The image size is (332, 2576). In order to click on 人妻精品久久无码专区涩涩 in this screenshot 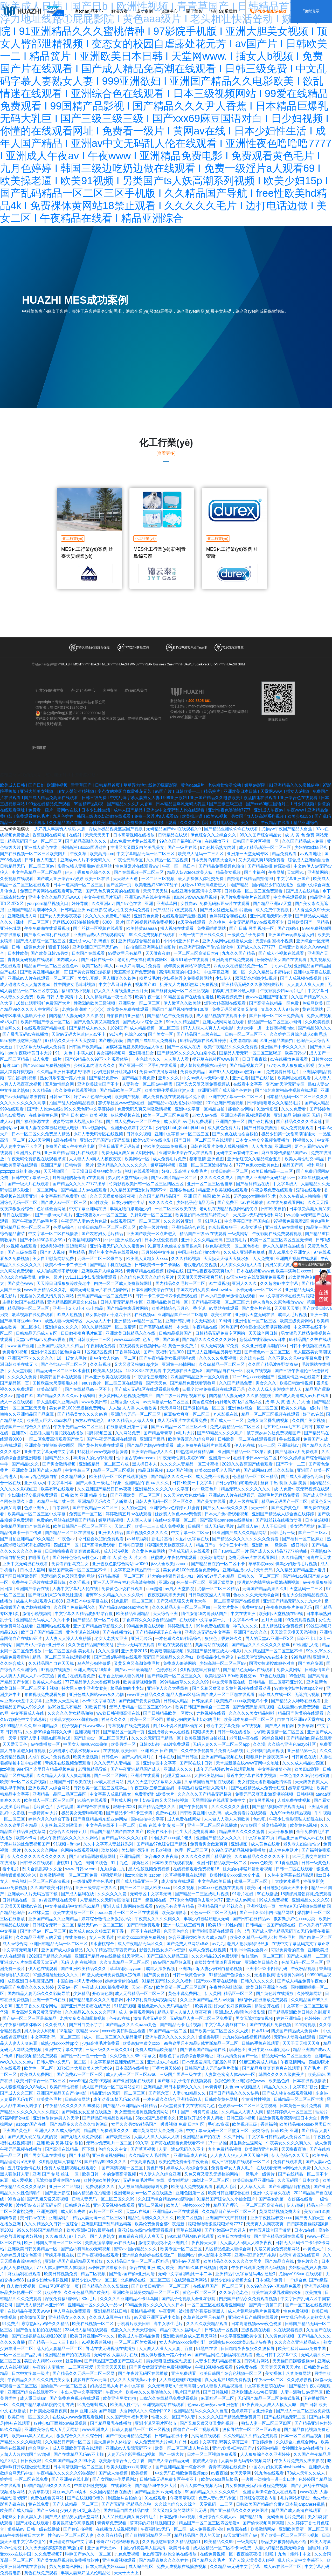, I will do `click(105, 1900)`.